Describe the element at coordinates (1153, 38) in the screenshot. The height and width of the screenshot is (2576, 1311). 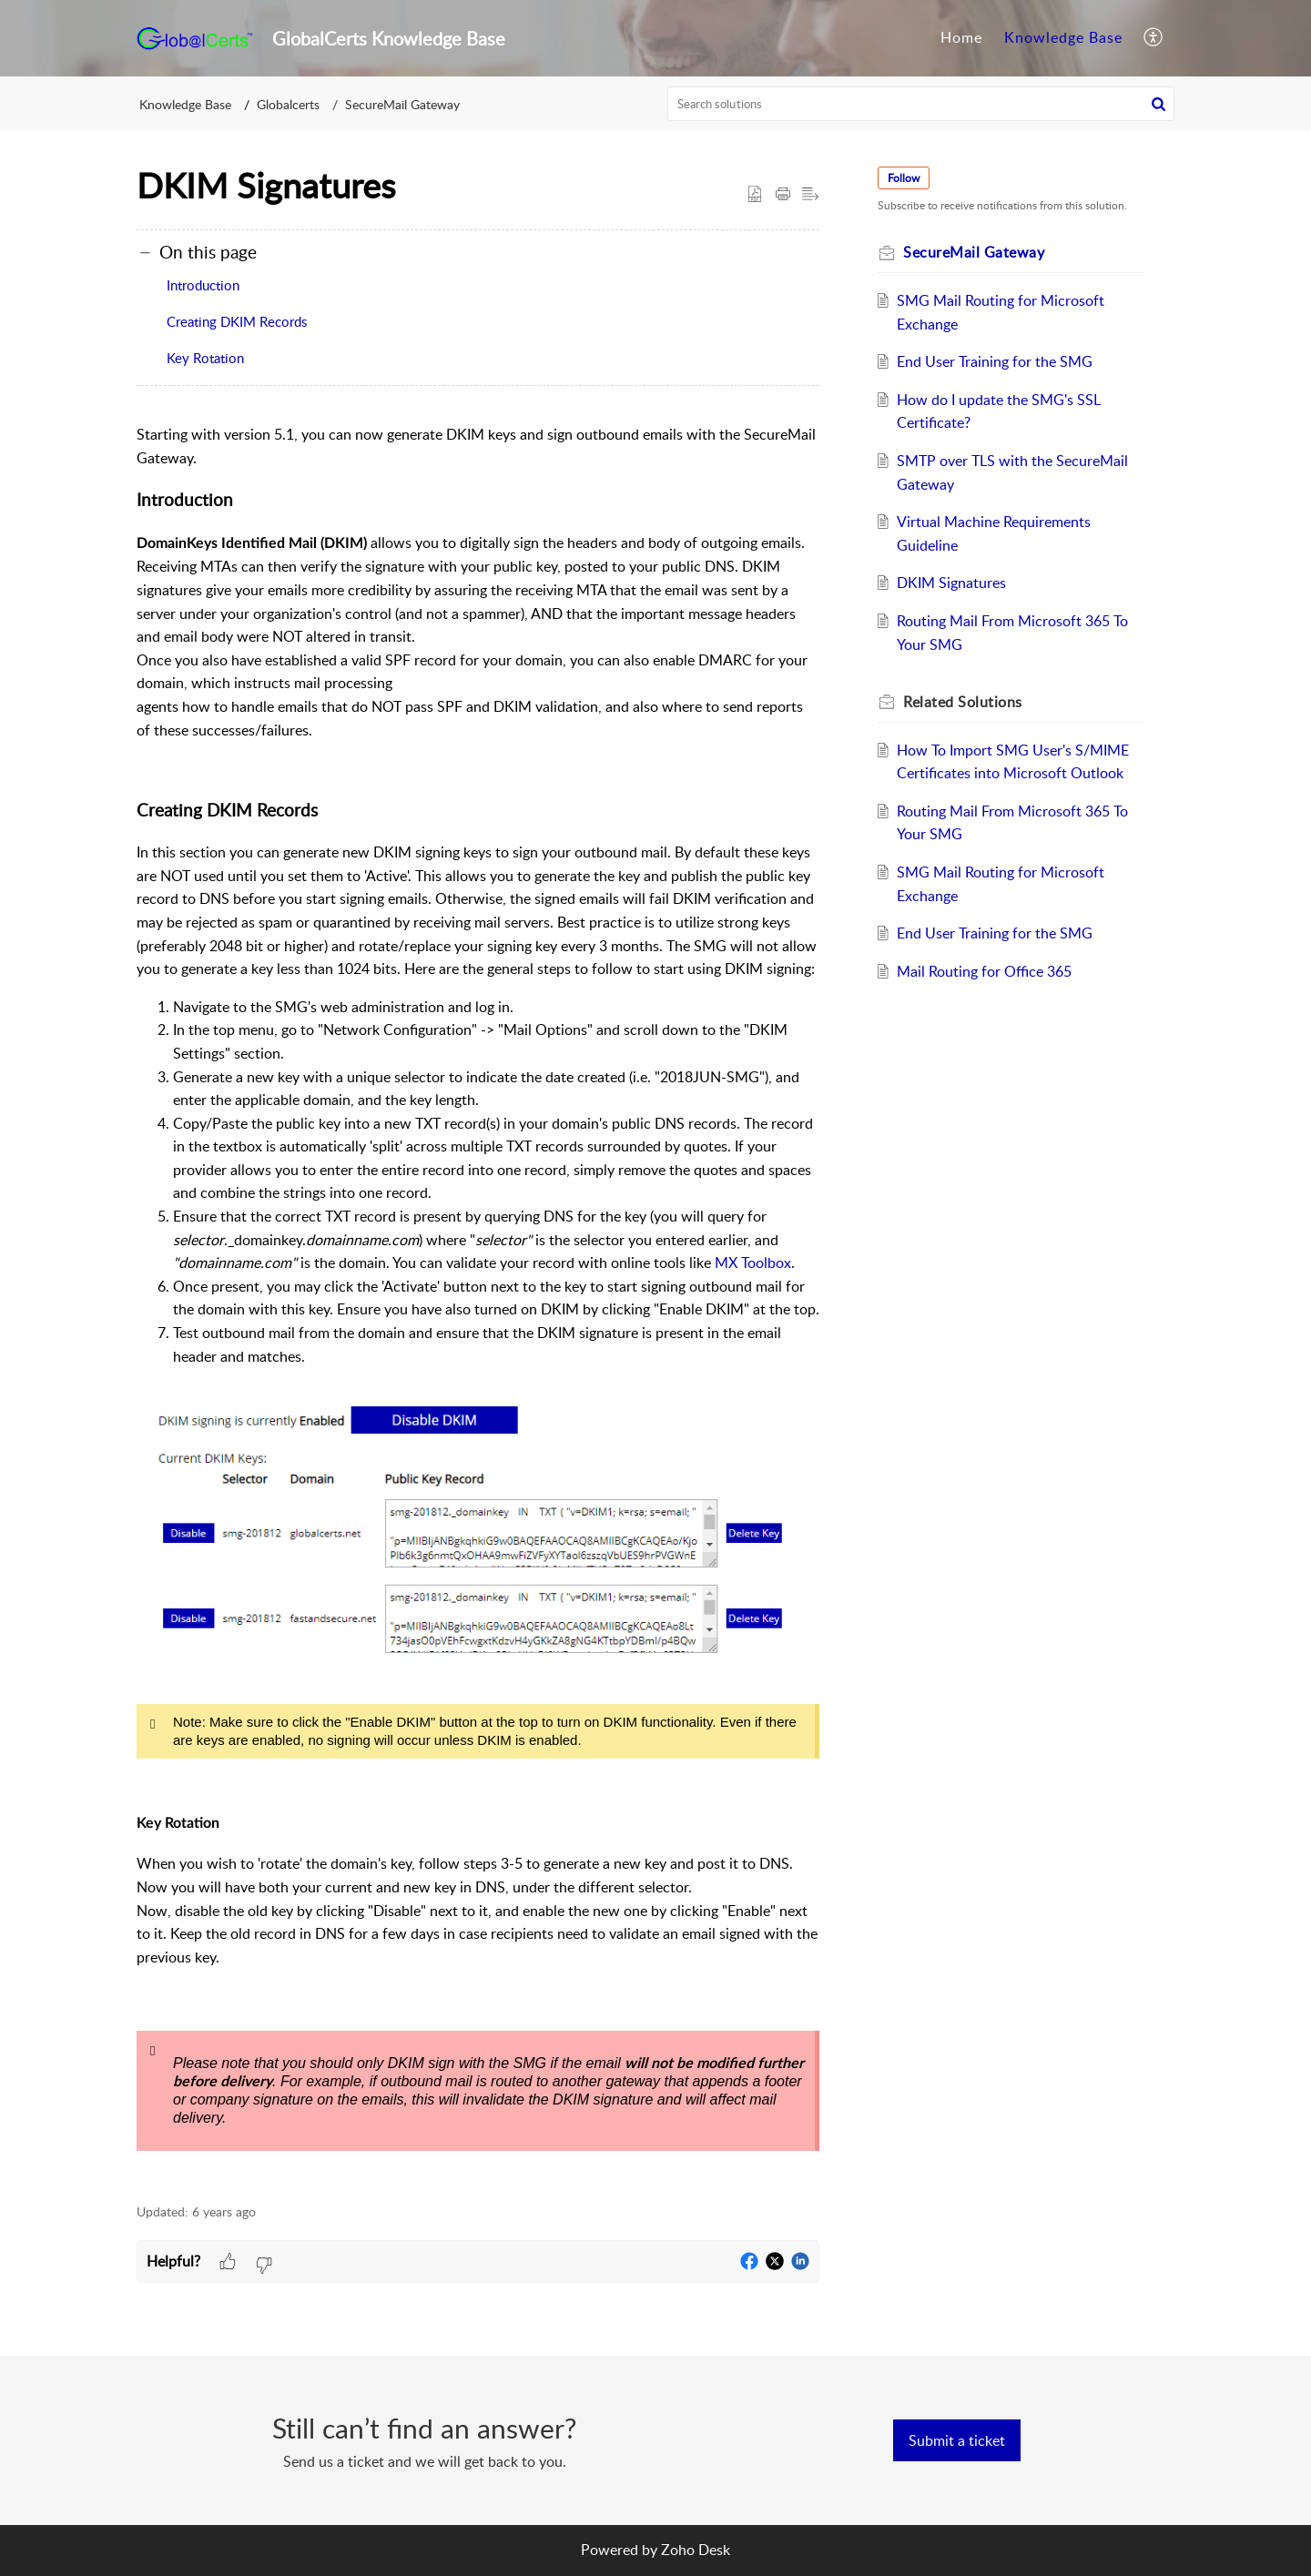
I see `[button]` at that location.